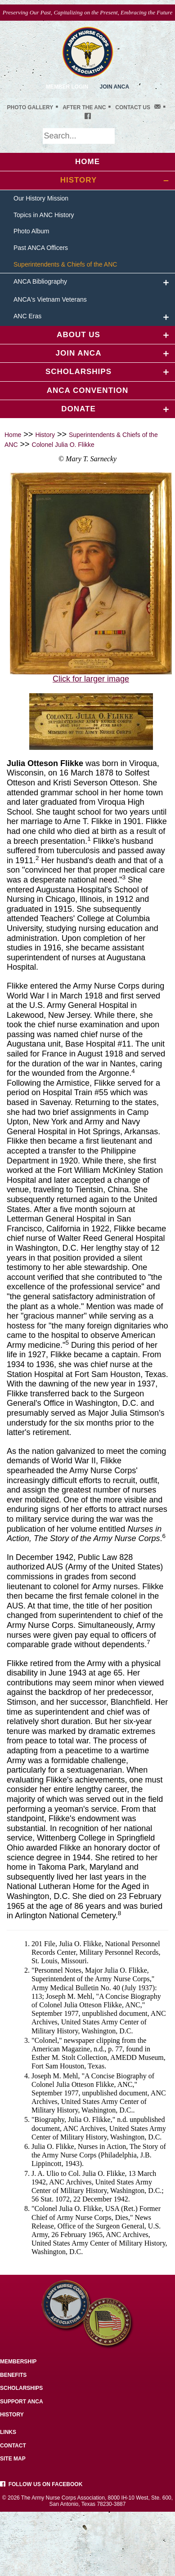  Describe the element at coordinates (13, 2459) in the screenshot. I see `Site Map` at that location.